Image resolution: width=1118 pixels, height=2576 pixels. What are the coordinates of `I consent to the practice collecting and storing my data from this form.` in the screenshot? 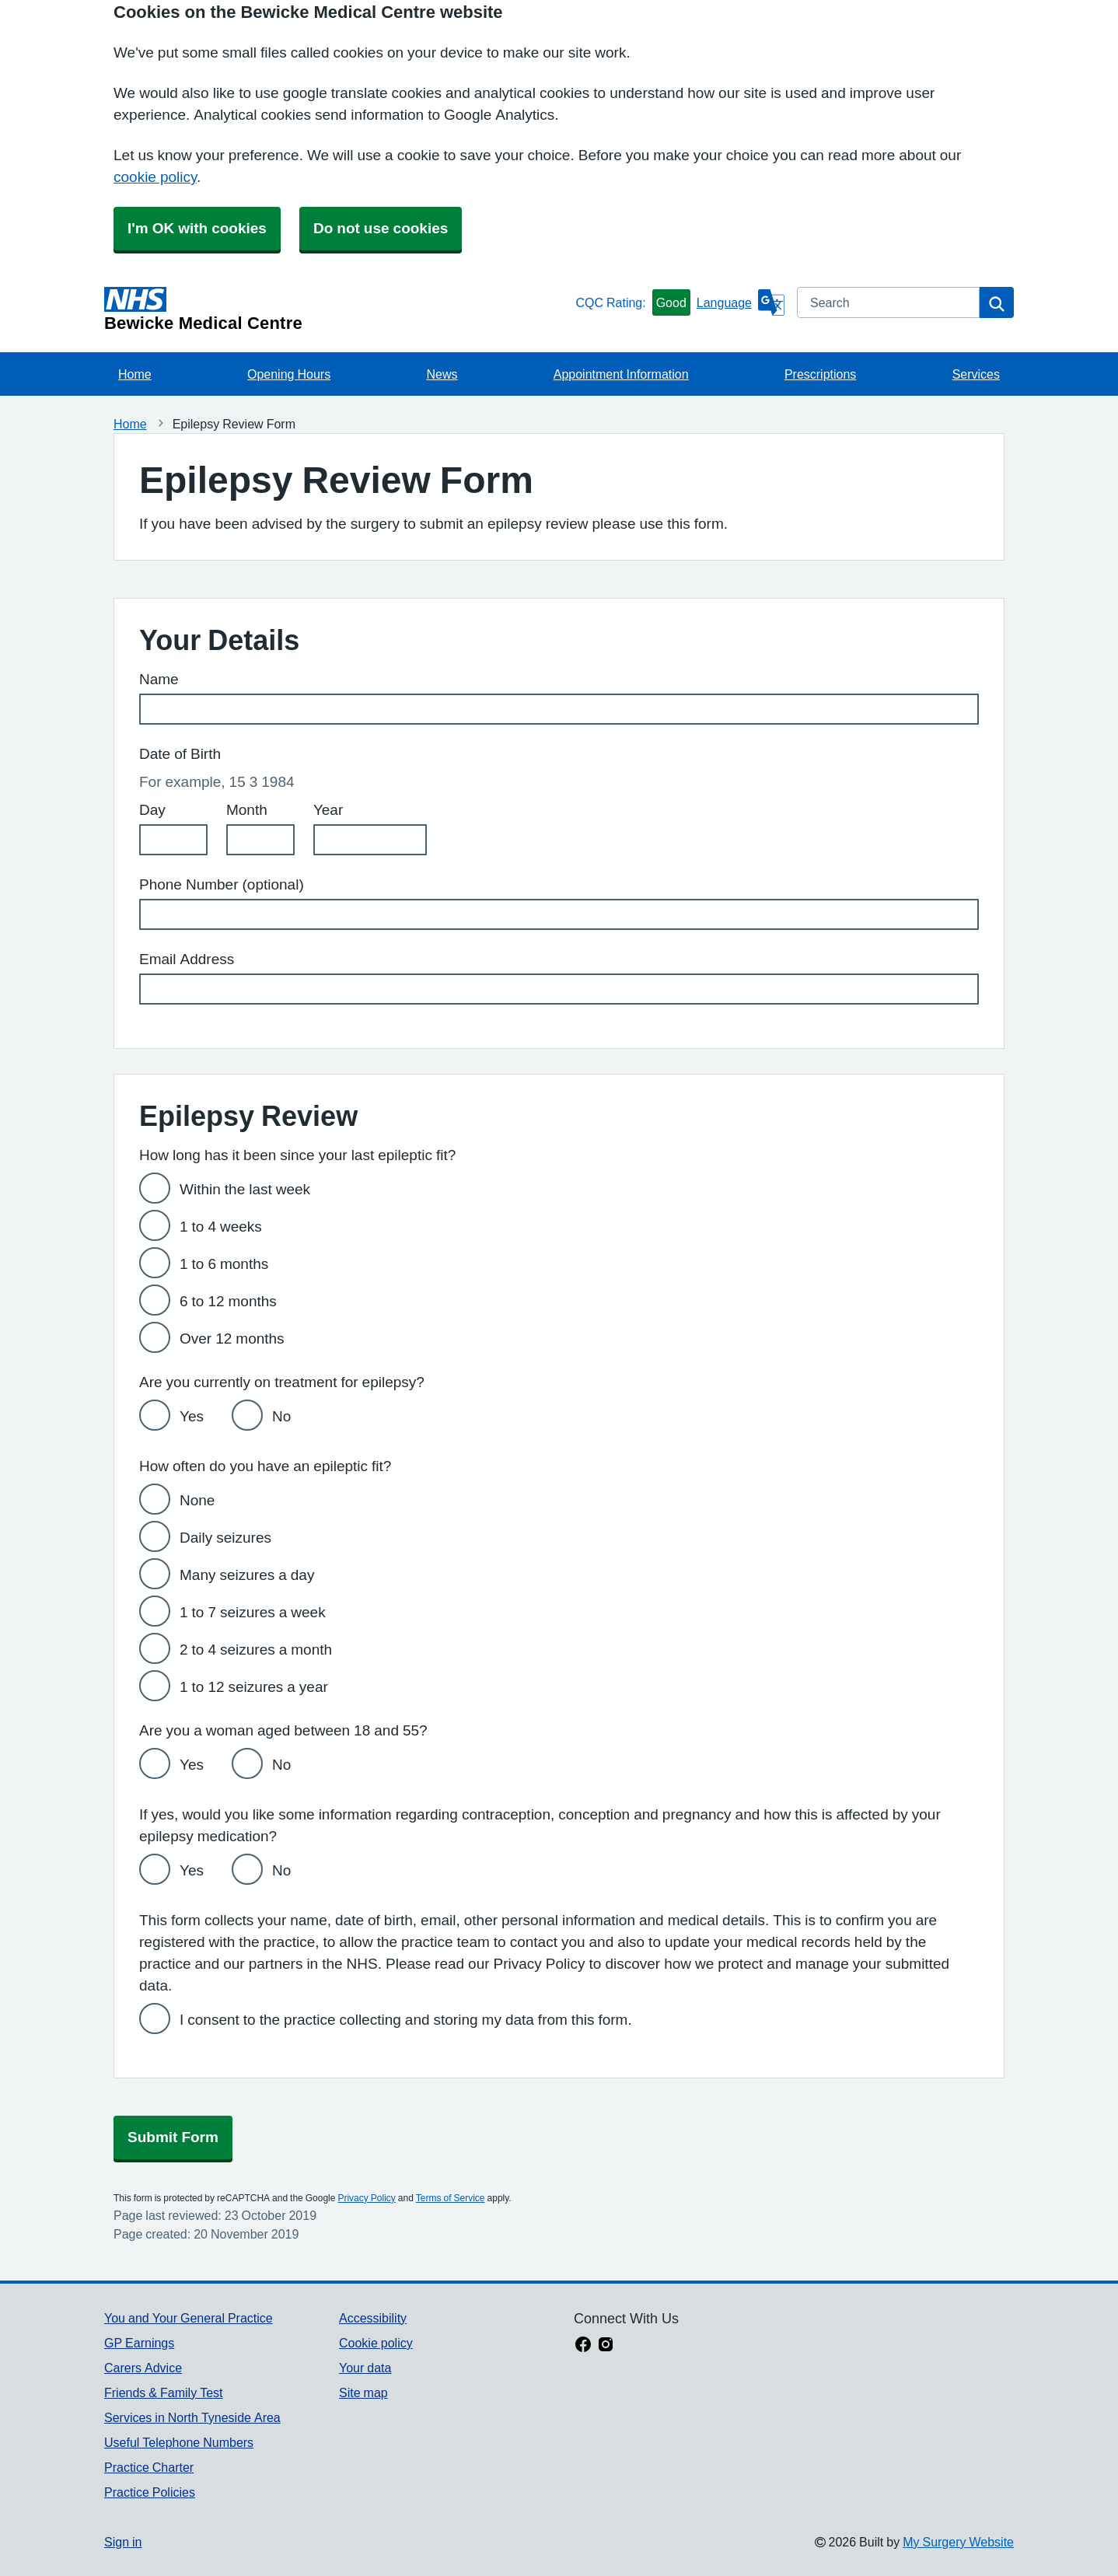 It's located at (406, 2019).